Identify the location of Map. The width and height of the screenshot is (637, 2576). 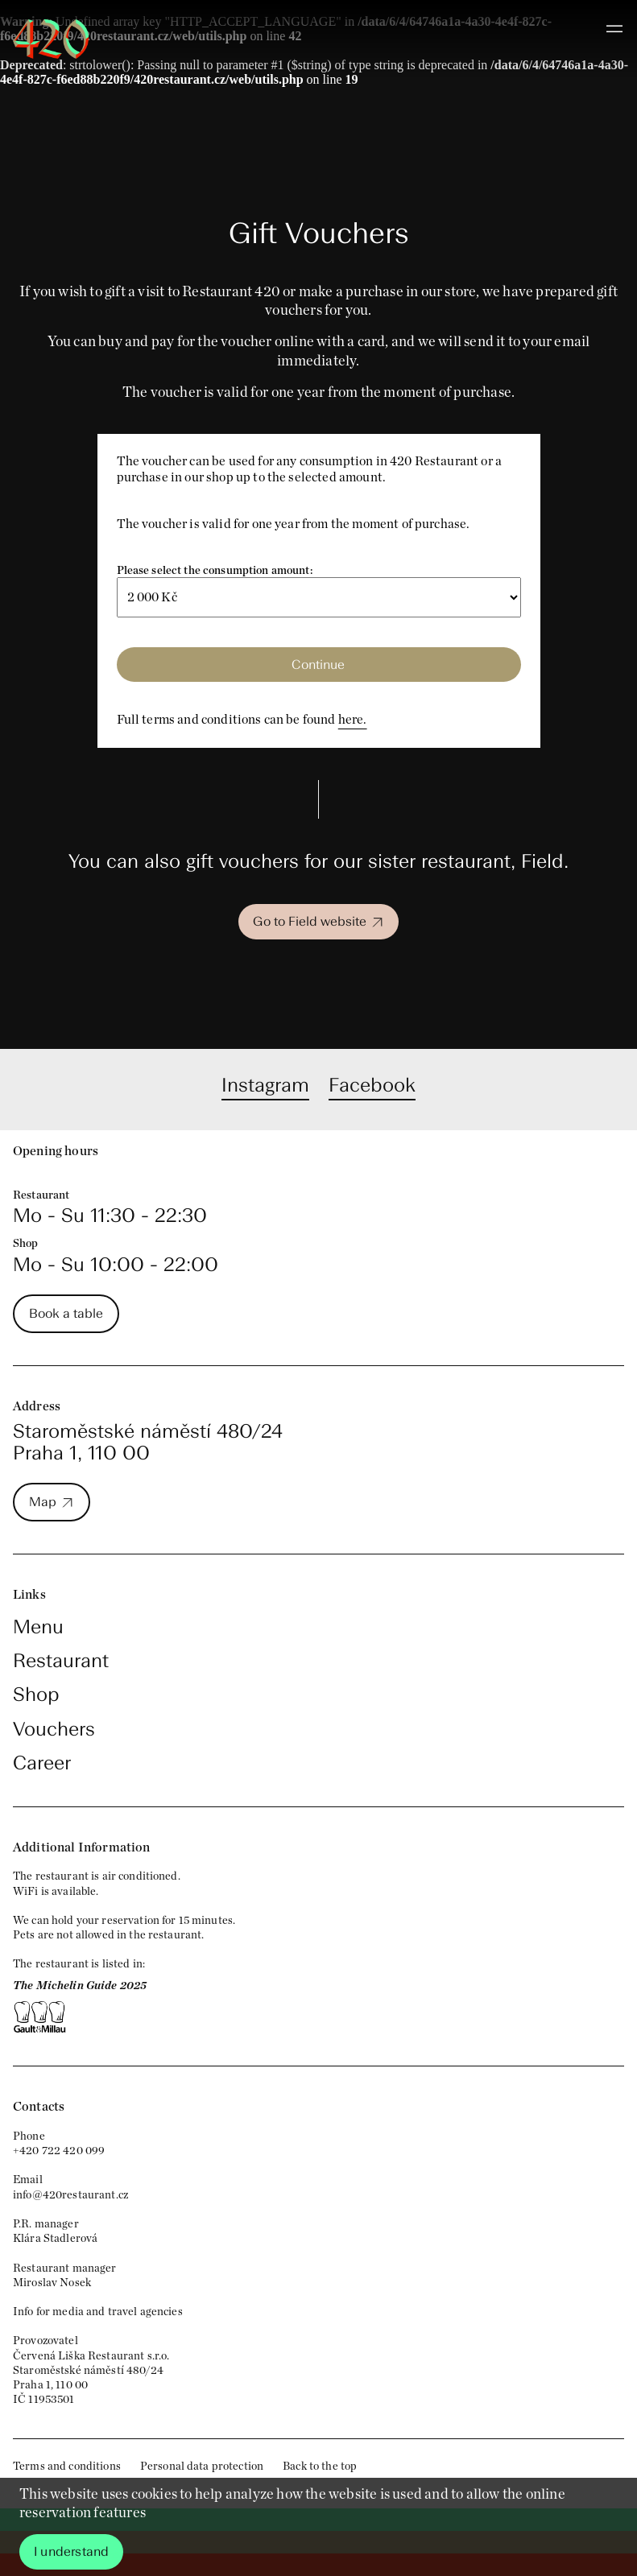
(42, 1501).